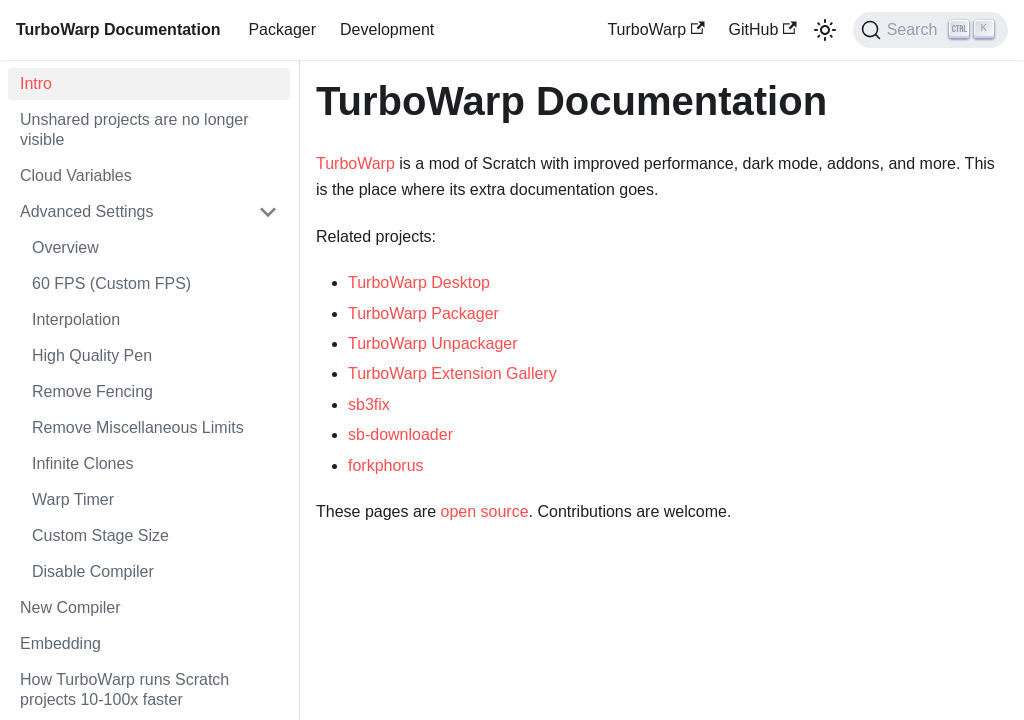 The width and height of the screenshot is (1024, 720). I want to click on Advanced Settings, so click(86, 211).